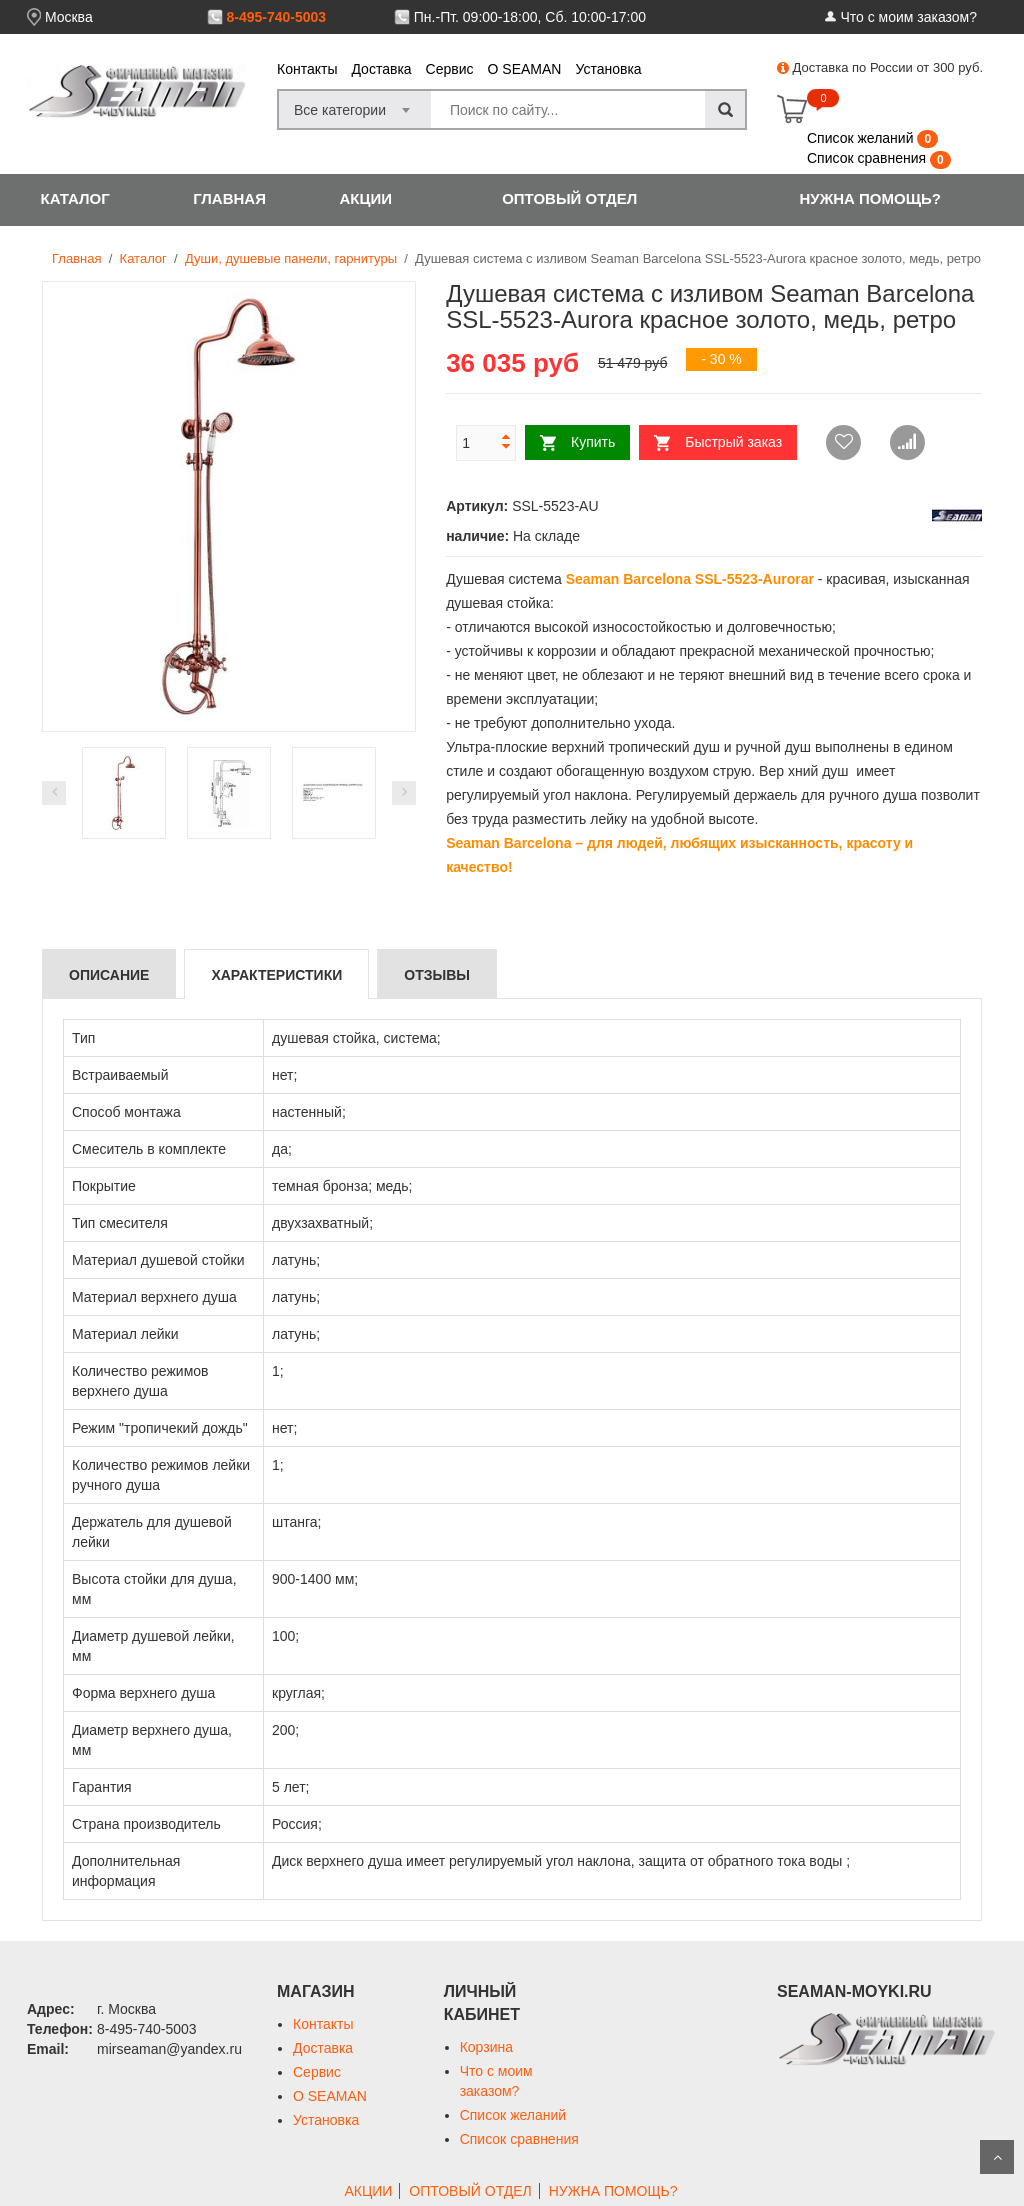  I want to click on 8-495-740-5003, so click(276, 17).